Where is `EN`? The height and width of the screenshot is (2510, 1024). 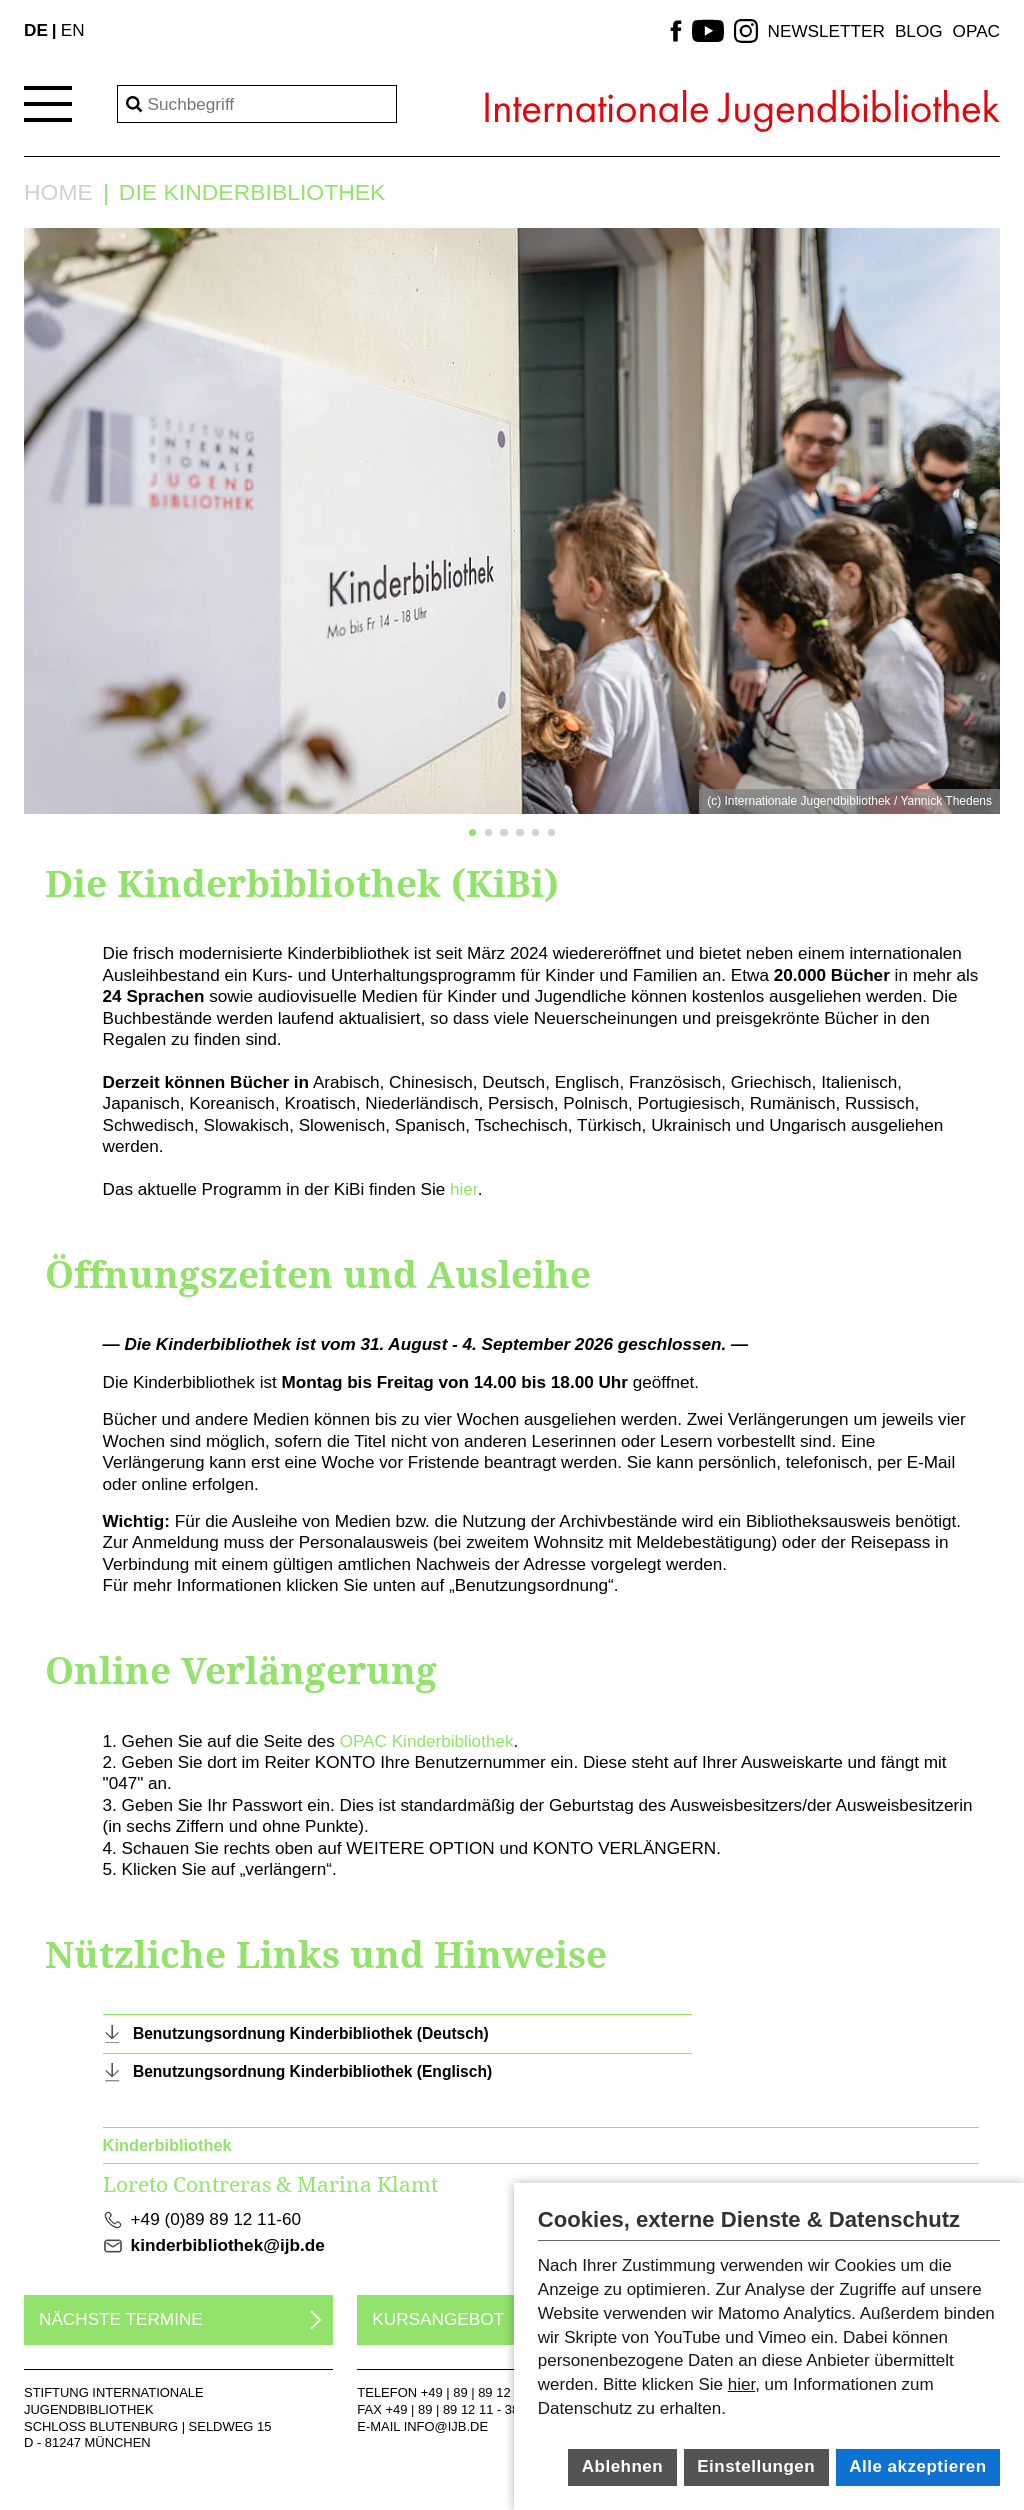 EN is located at coordinates (73, 30).